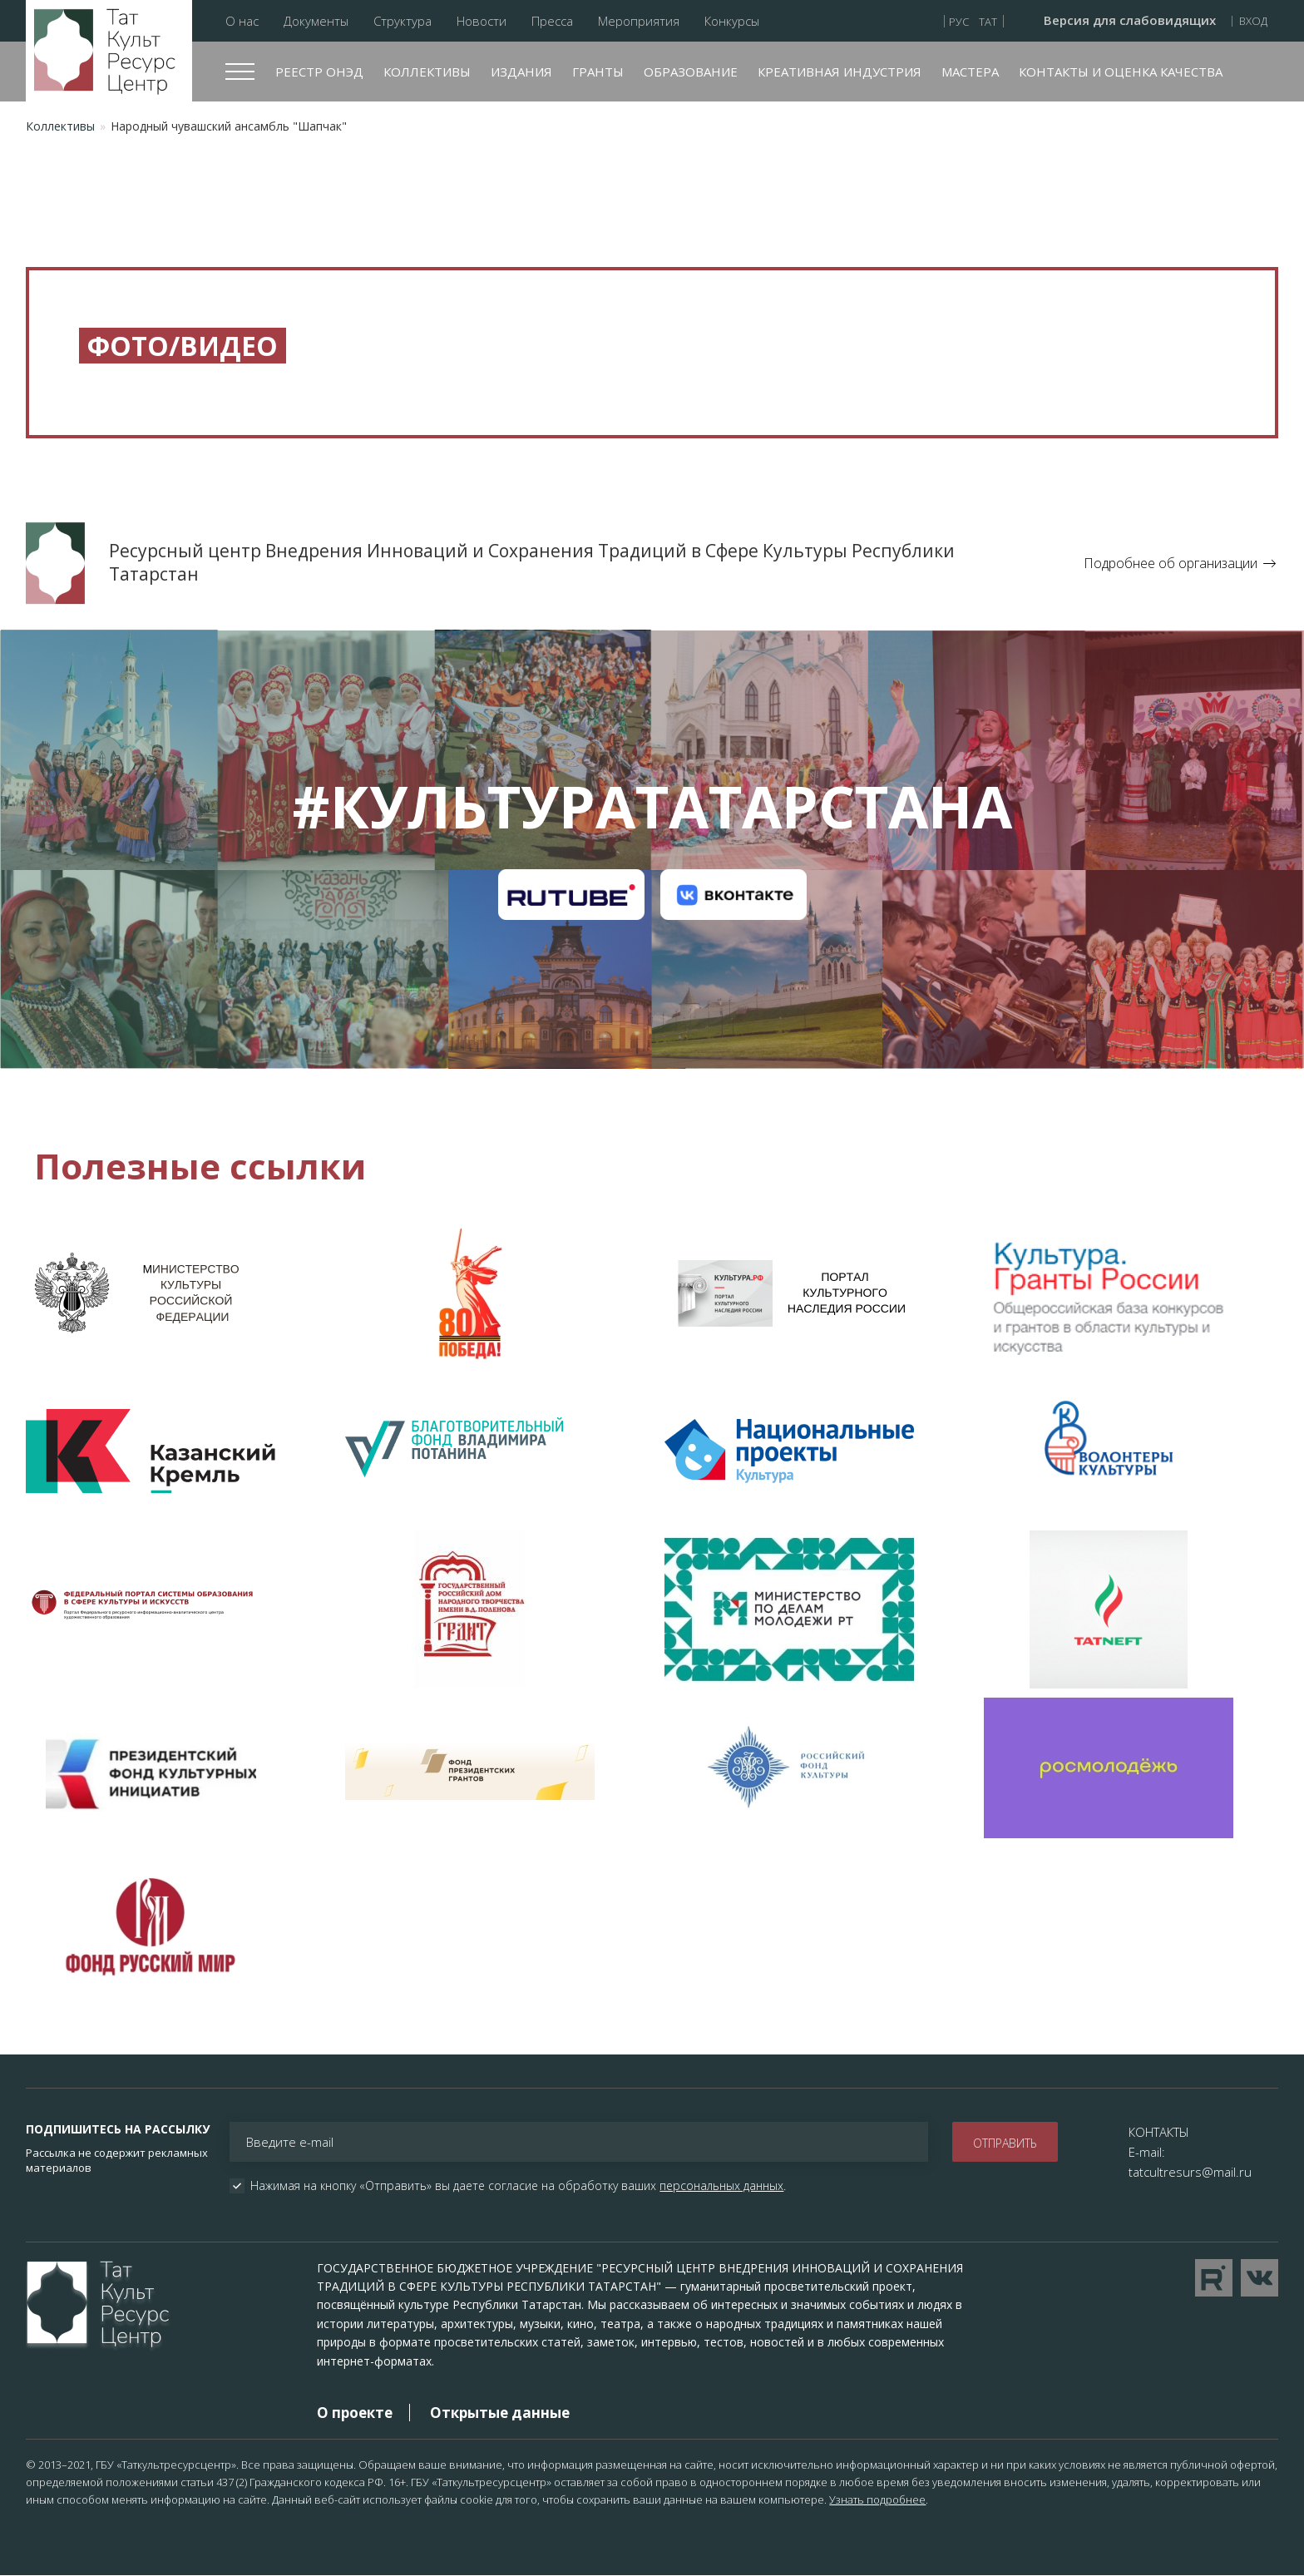  I want to click on Реестр ОНЭД, so click(319, 71).